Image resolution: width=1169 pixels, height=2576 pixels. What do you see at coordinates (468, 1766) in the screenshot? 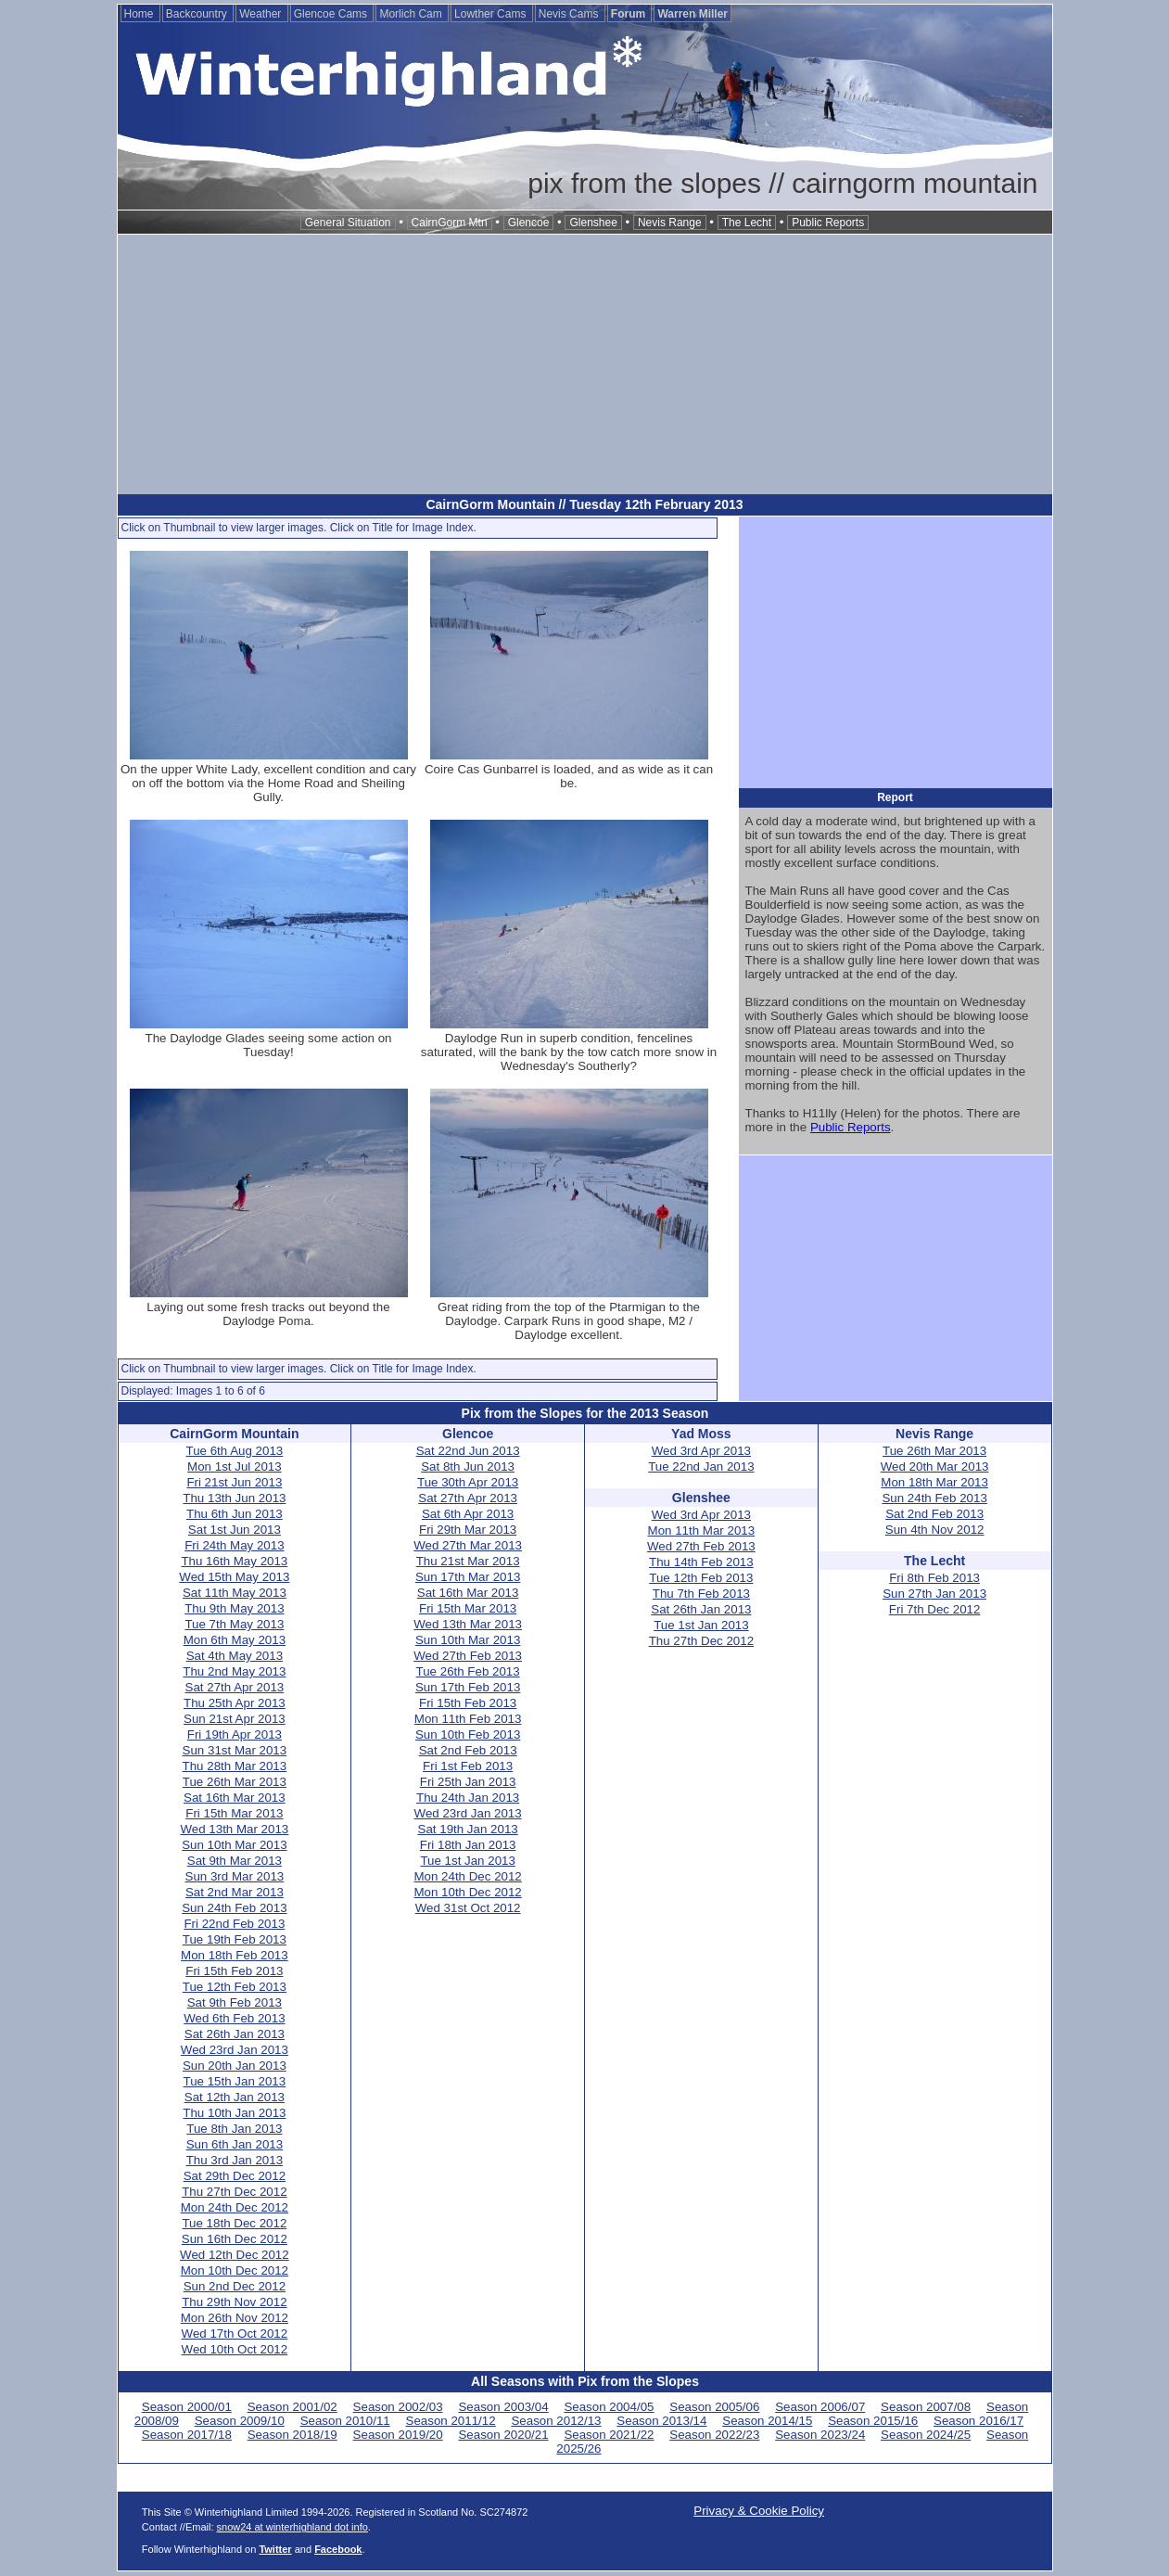
I see `Fri 1st Feb 2013` at bounding box center [468, 1766].